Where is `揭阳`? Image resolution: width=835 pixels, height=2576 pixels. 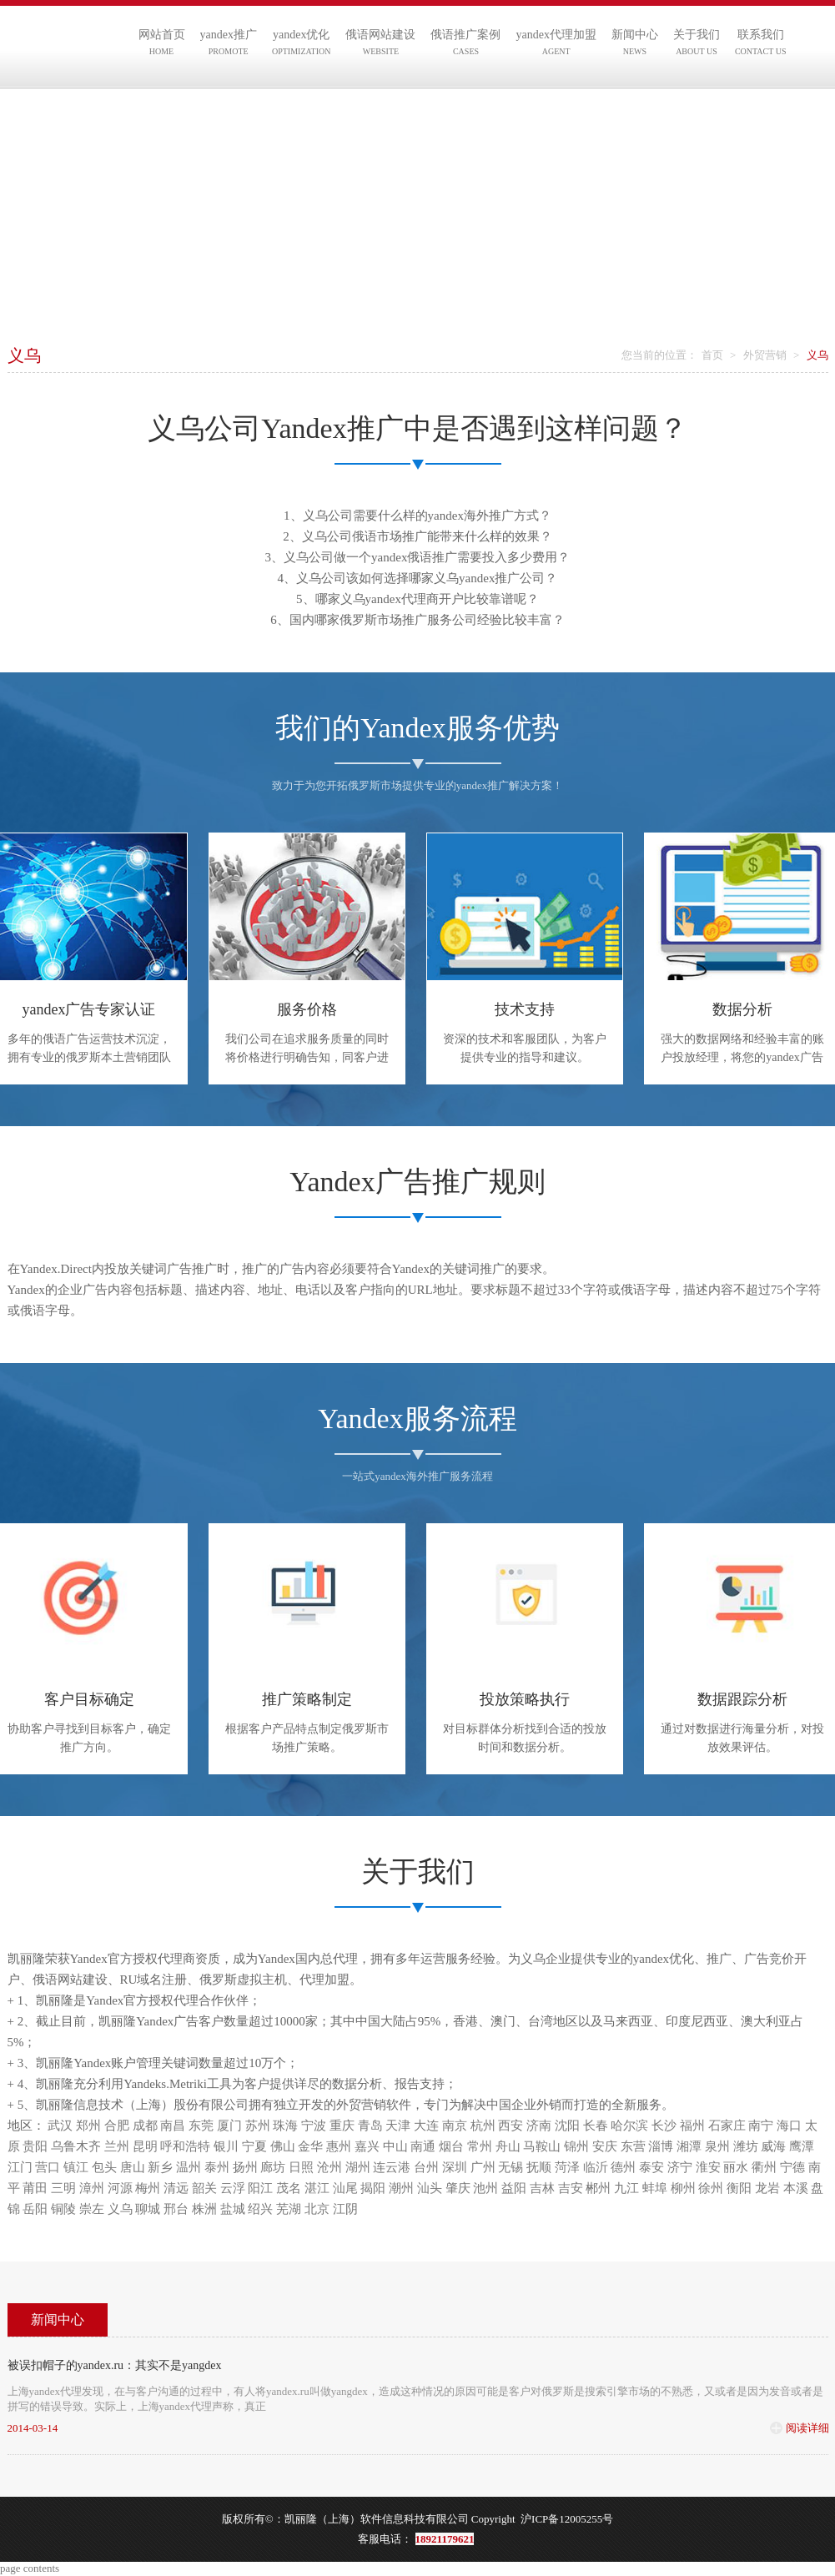 揭阳 is located at coordinates (372, 2188).